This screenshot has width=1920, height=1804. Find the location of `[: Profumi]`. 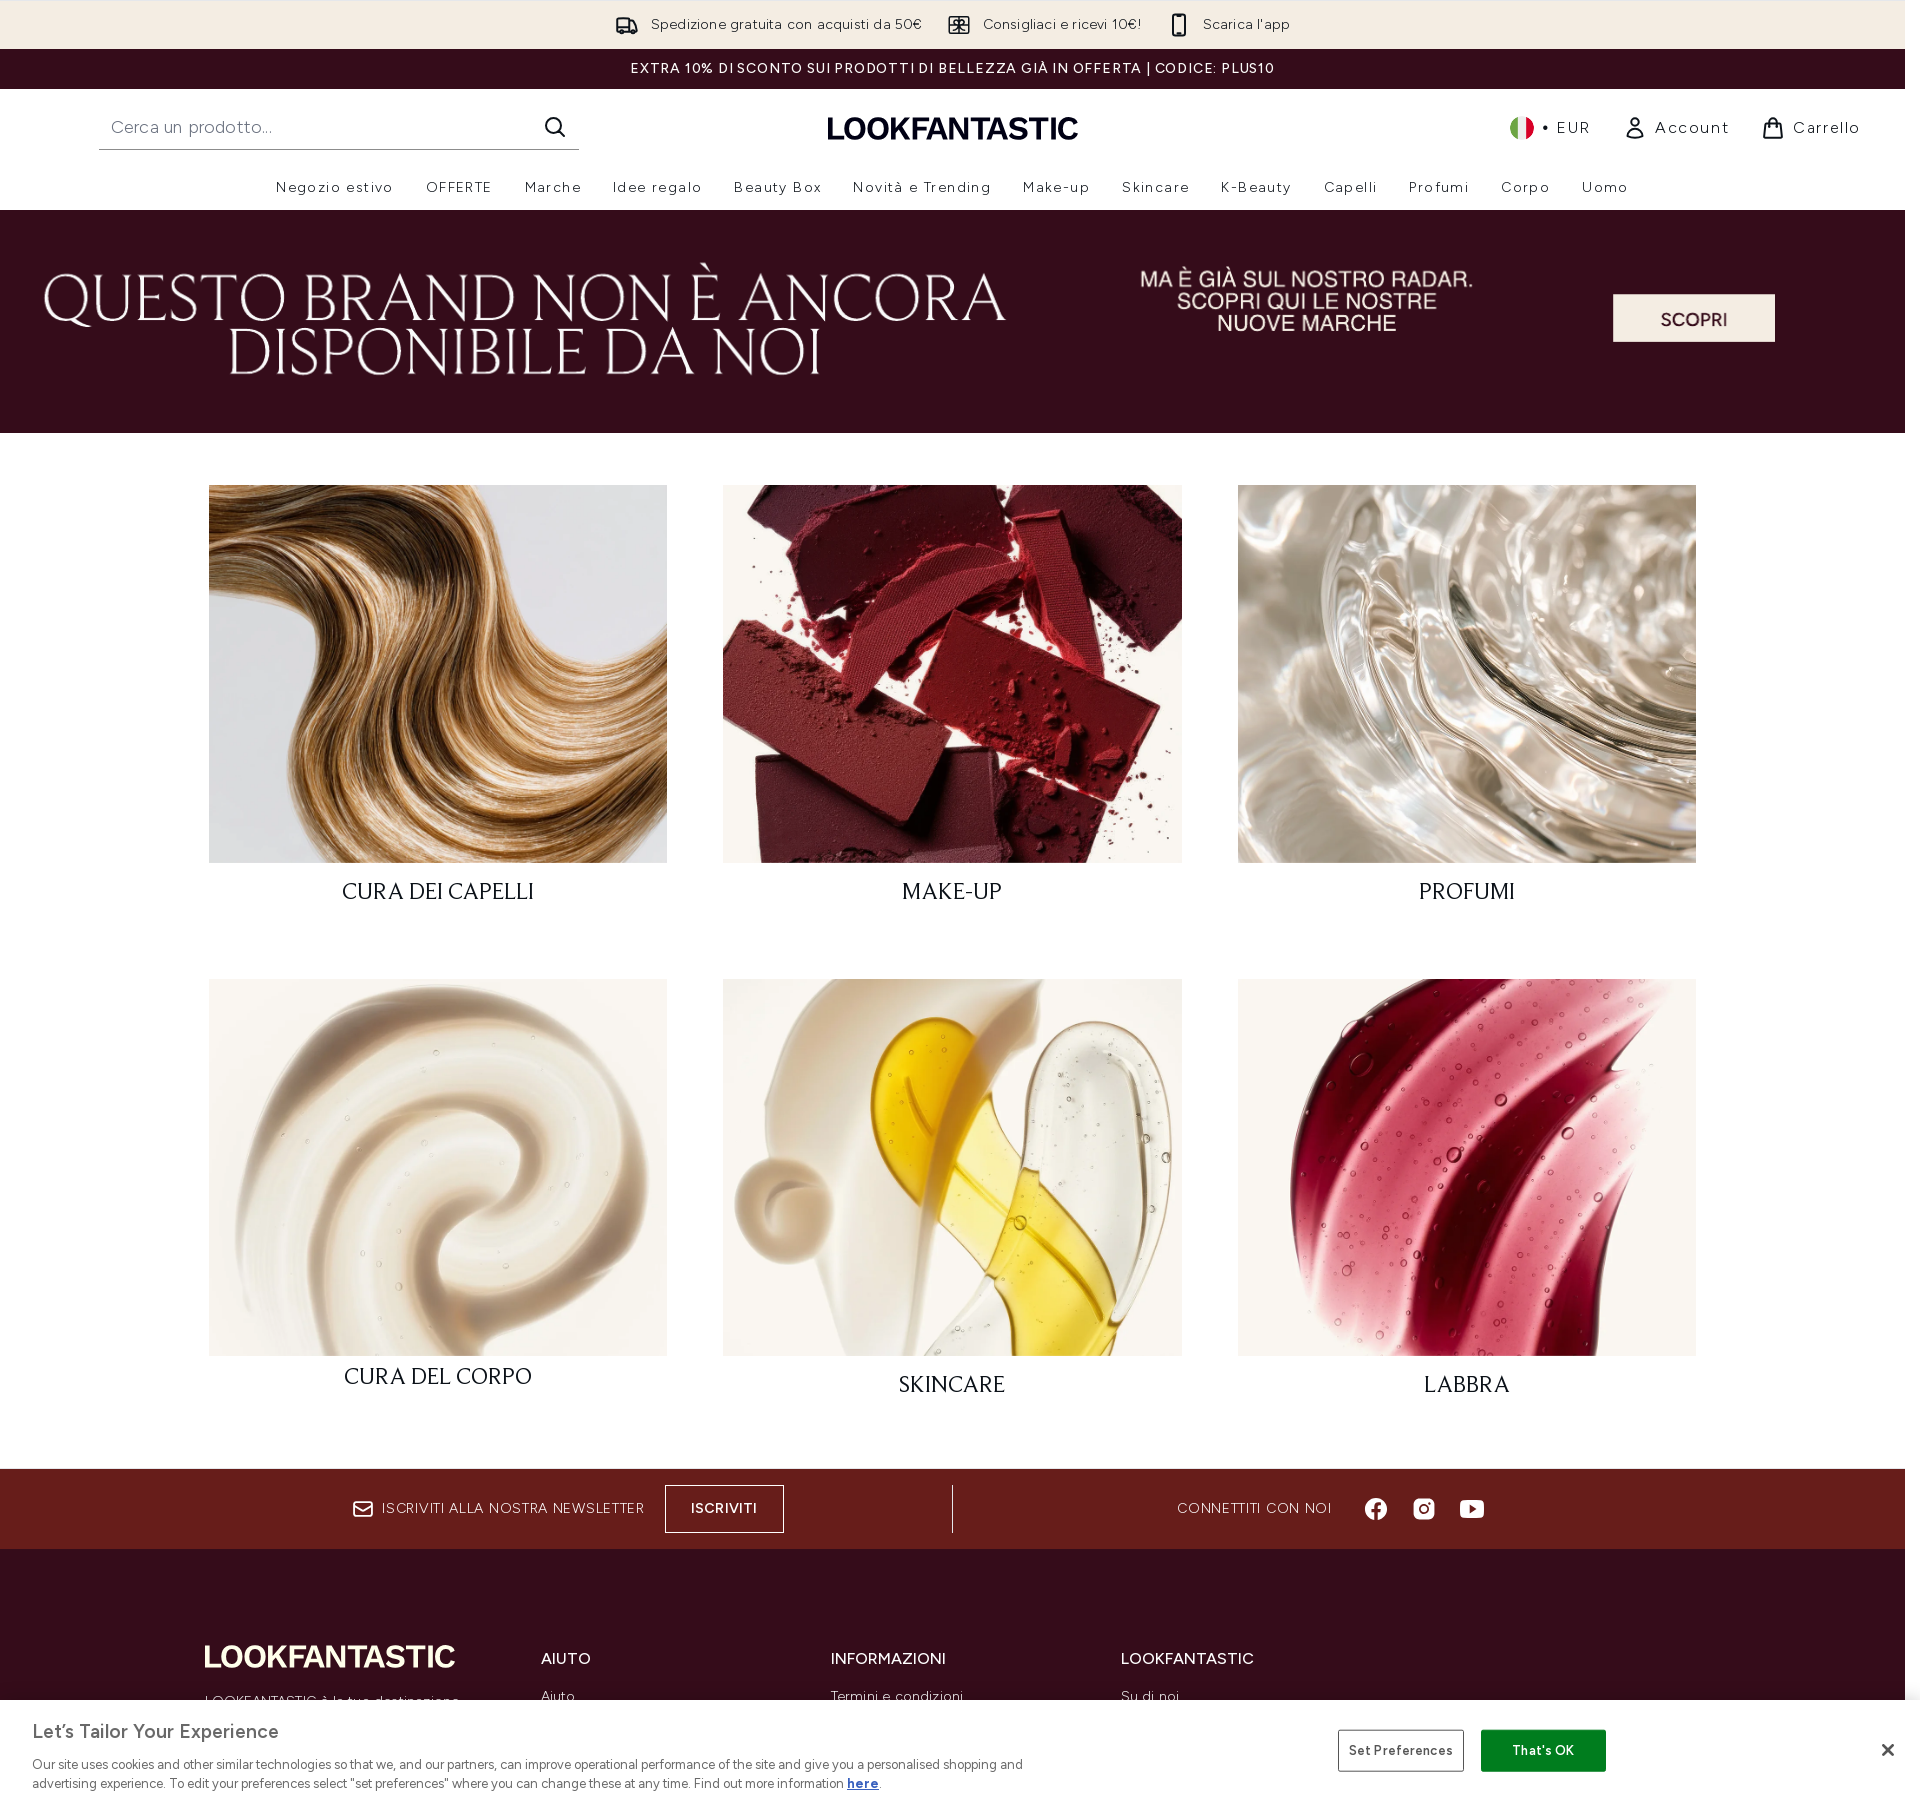

[: Profumi] is located at coordinates (1467, 703).